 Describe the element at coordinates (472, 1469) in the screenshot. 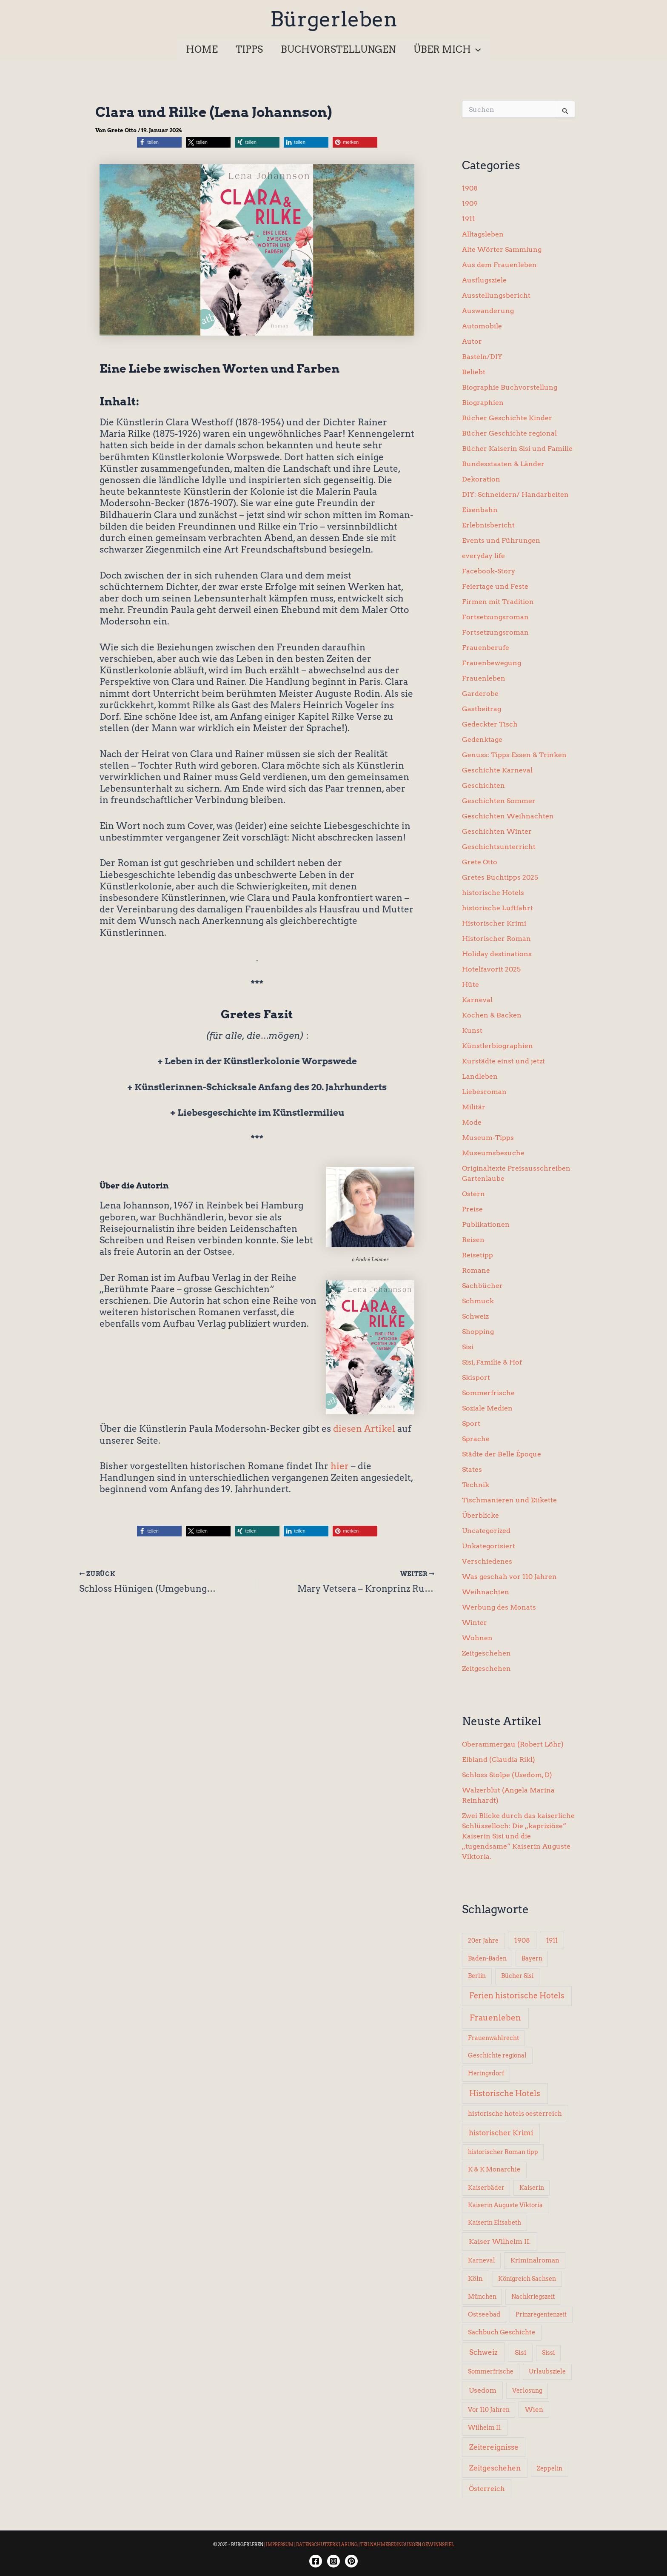

I see `States` at that location.